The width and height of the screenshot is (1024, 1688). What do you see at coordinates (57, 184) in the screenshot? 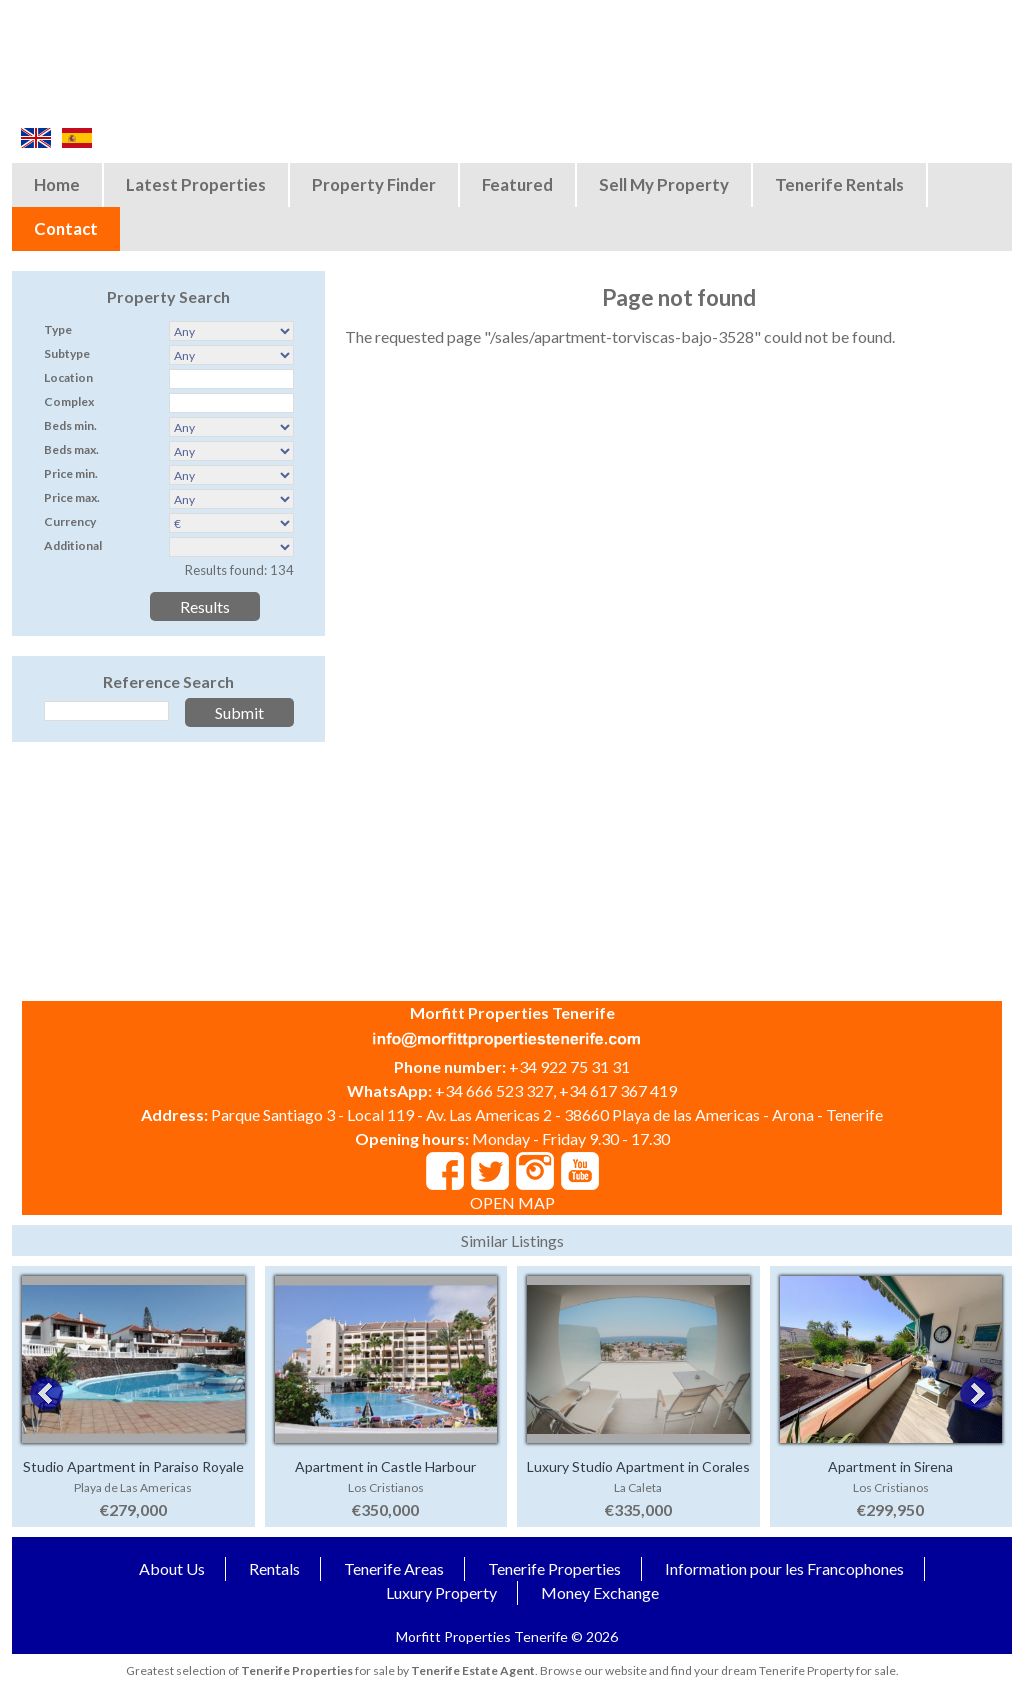
I see `Home` at bounding box center [57, 184].